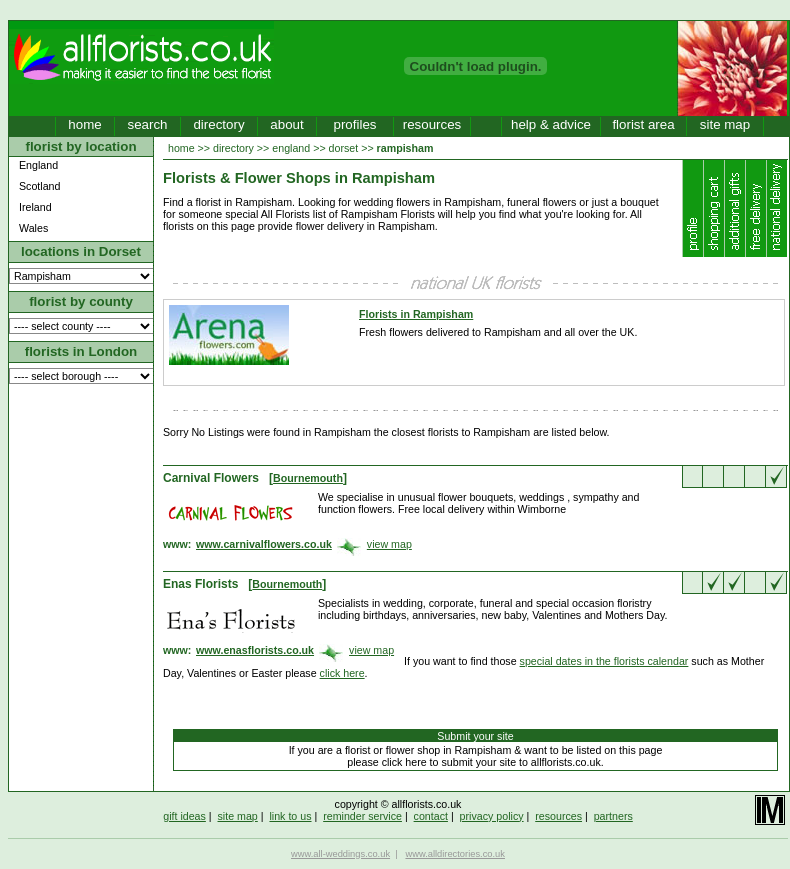  What do you see at coordinates (344, 148) in the screenshot?
I see `dorset` at bounding box center [344, 148].